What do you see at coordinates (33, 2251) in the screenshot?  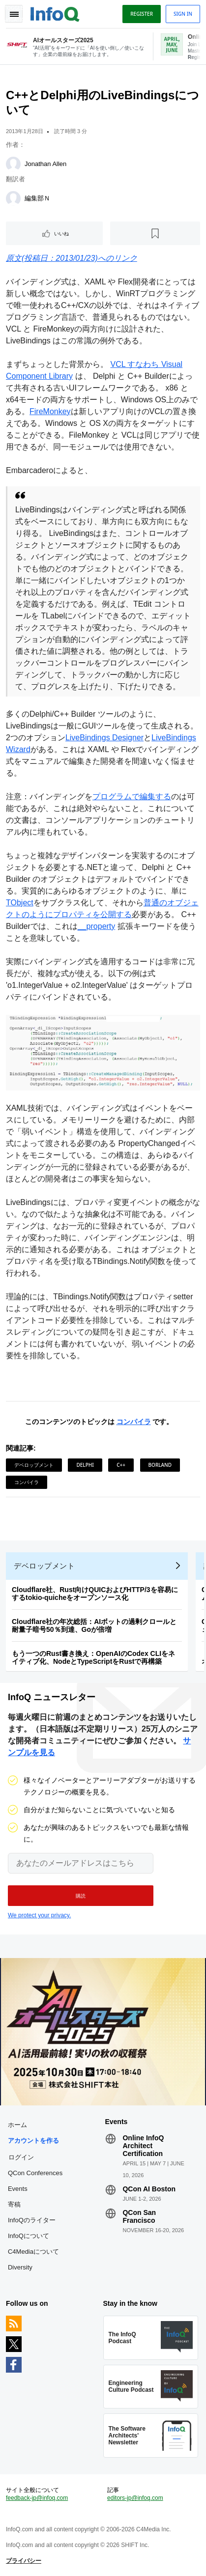 I see `C4Mediaについて` at bounding box center [33, 2251].